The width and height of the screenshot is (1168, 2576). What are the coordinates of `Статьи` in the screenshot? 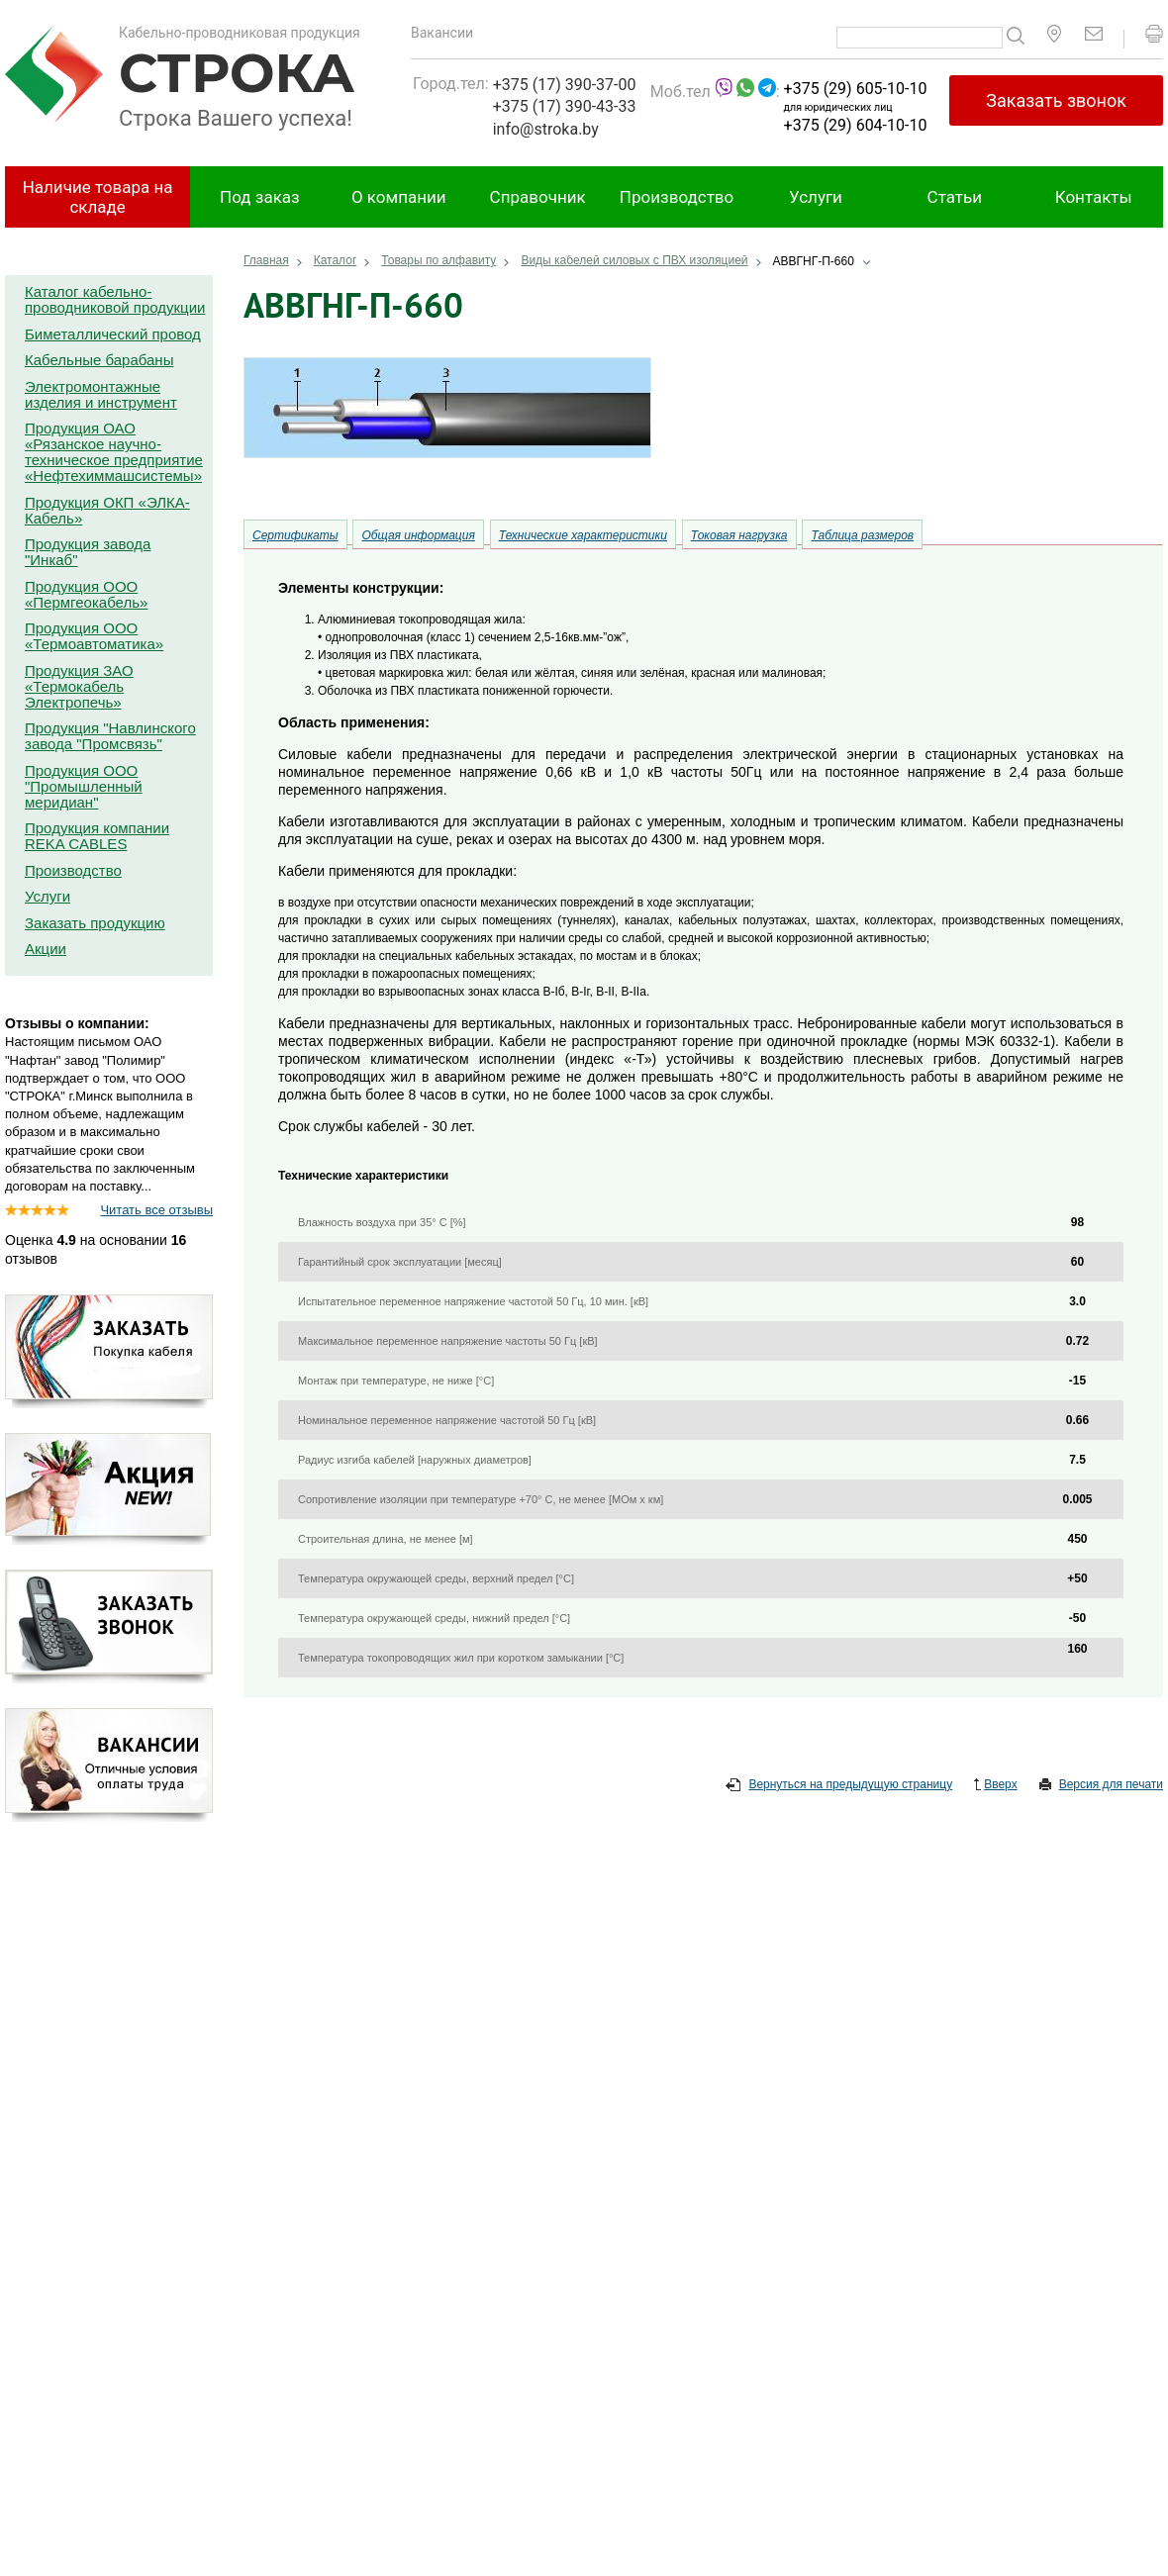 It's located at (954, 197).